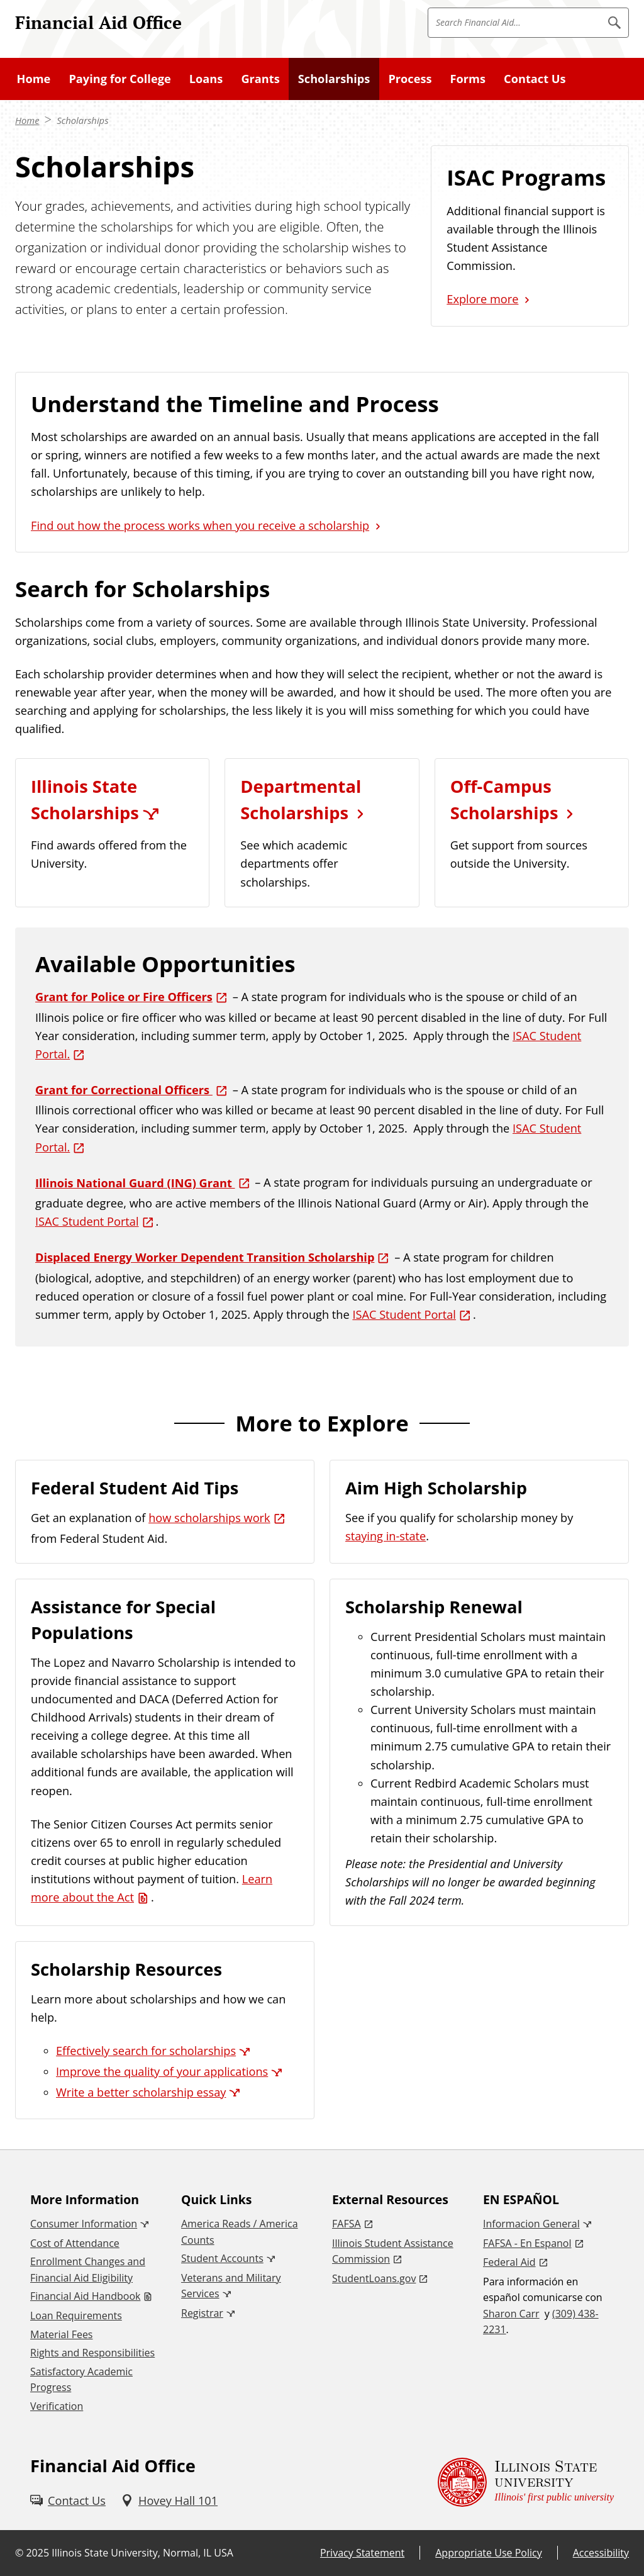  What do you see at coordinates (362, 2553) in the screenshot?
I see `Privacy Statement [Privacy Statement (External)]` at bounding box center [362, 2553].